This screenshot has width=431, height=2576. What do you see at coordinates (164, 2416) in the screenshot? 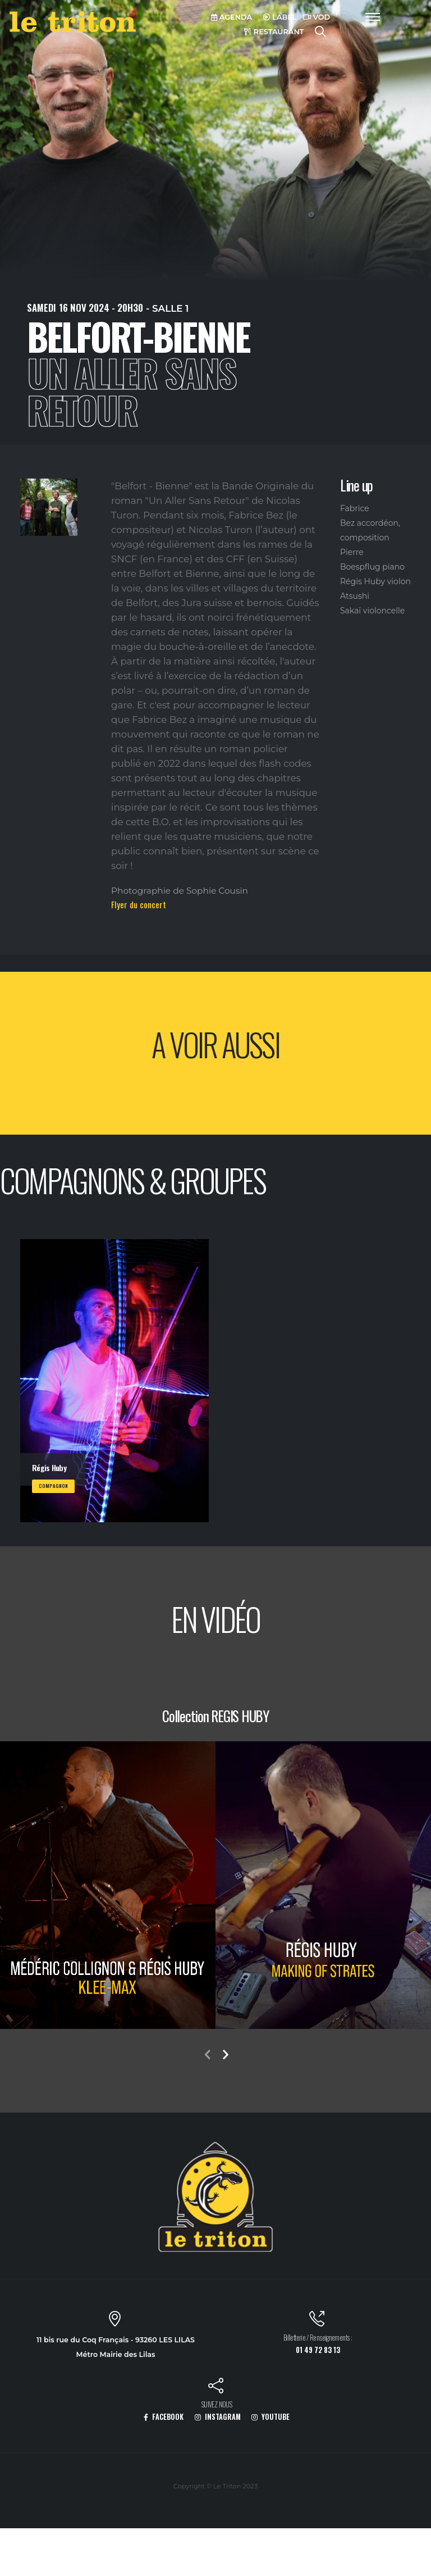
I see `FACEBOOK` at bounding box center [164, 2416].